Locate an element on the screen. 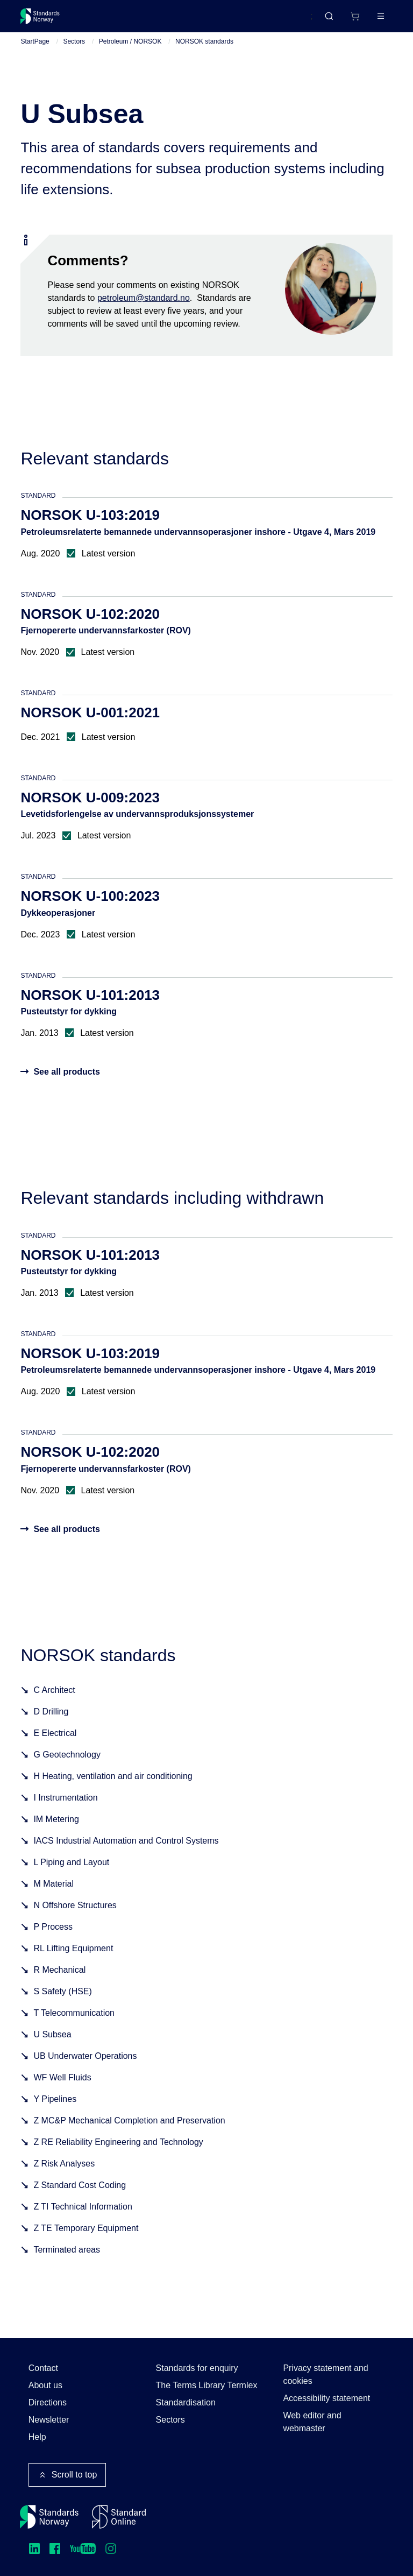 The image size is (413, 2576). Z Standard Cost Coding is located at coordinates (79, 2198).